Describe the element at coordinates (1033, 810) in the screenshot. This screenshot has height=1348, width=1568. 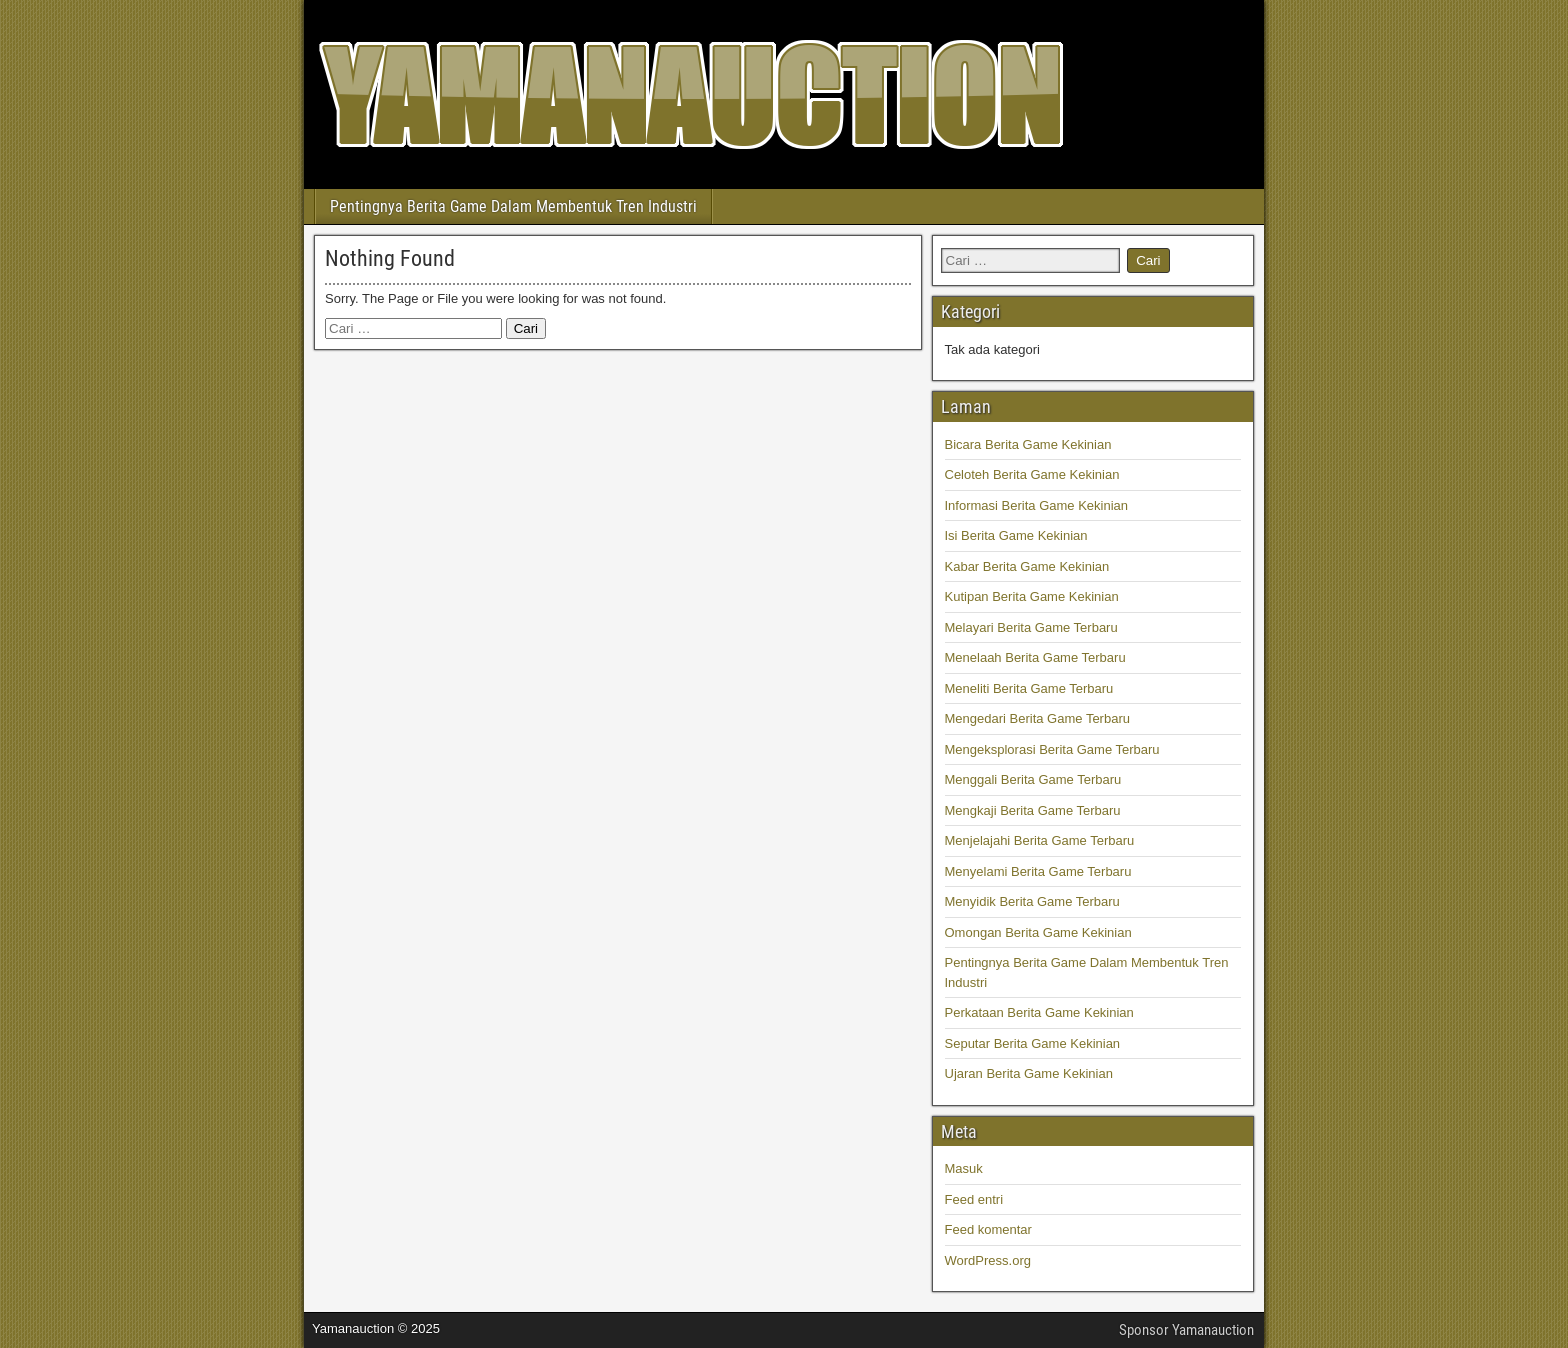
I see `Mengkaji Berita Game Terbaru` at that location.